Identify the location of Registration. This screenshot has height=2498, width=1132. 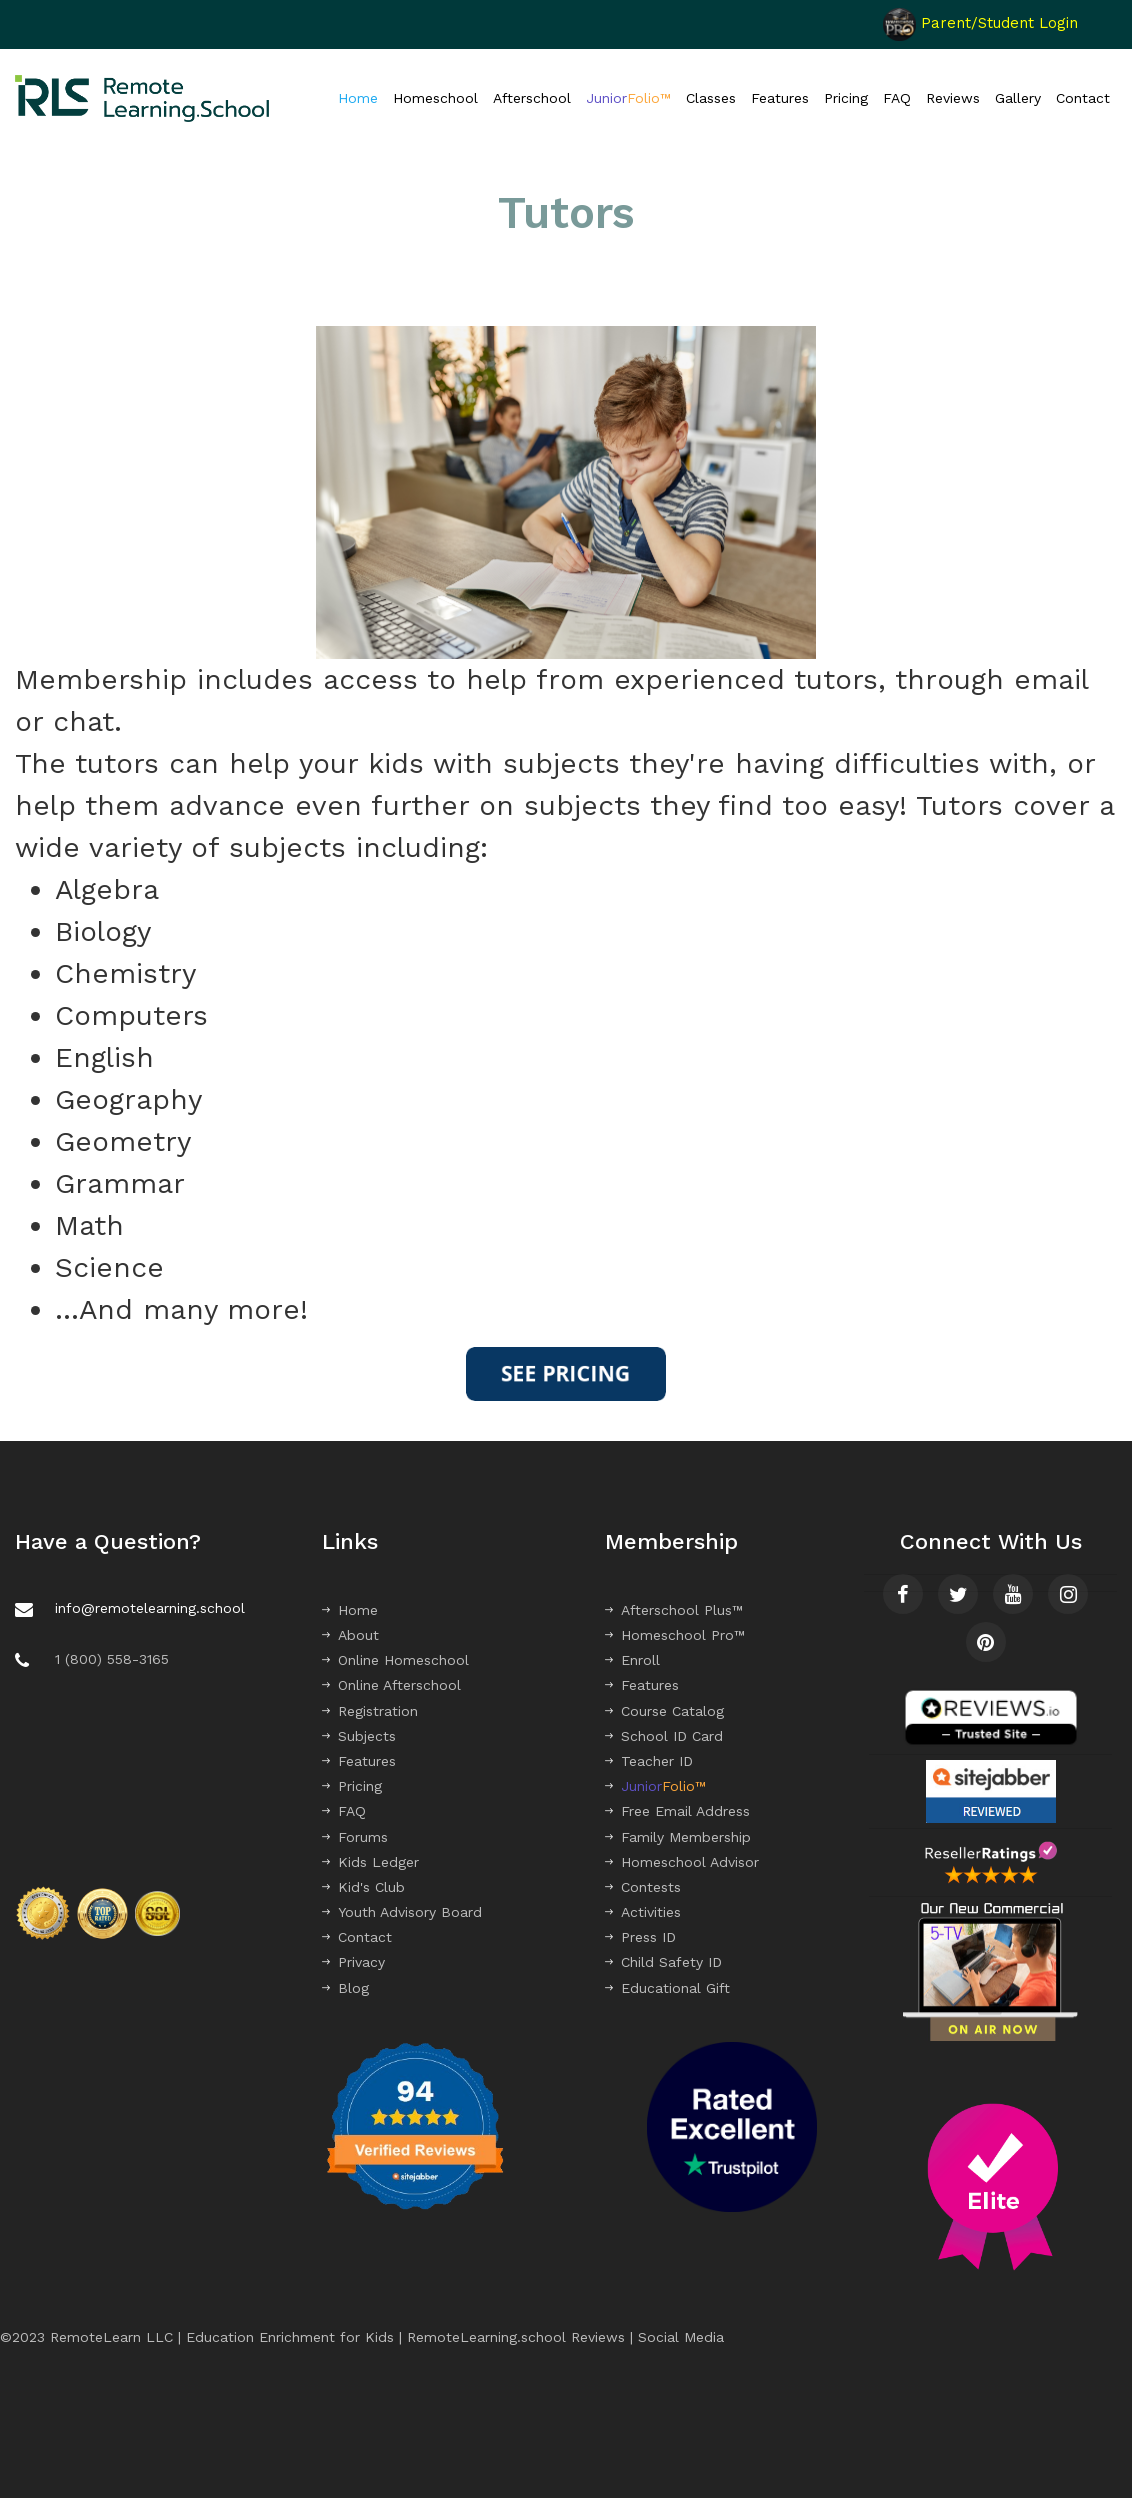
(370, 1711).